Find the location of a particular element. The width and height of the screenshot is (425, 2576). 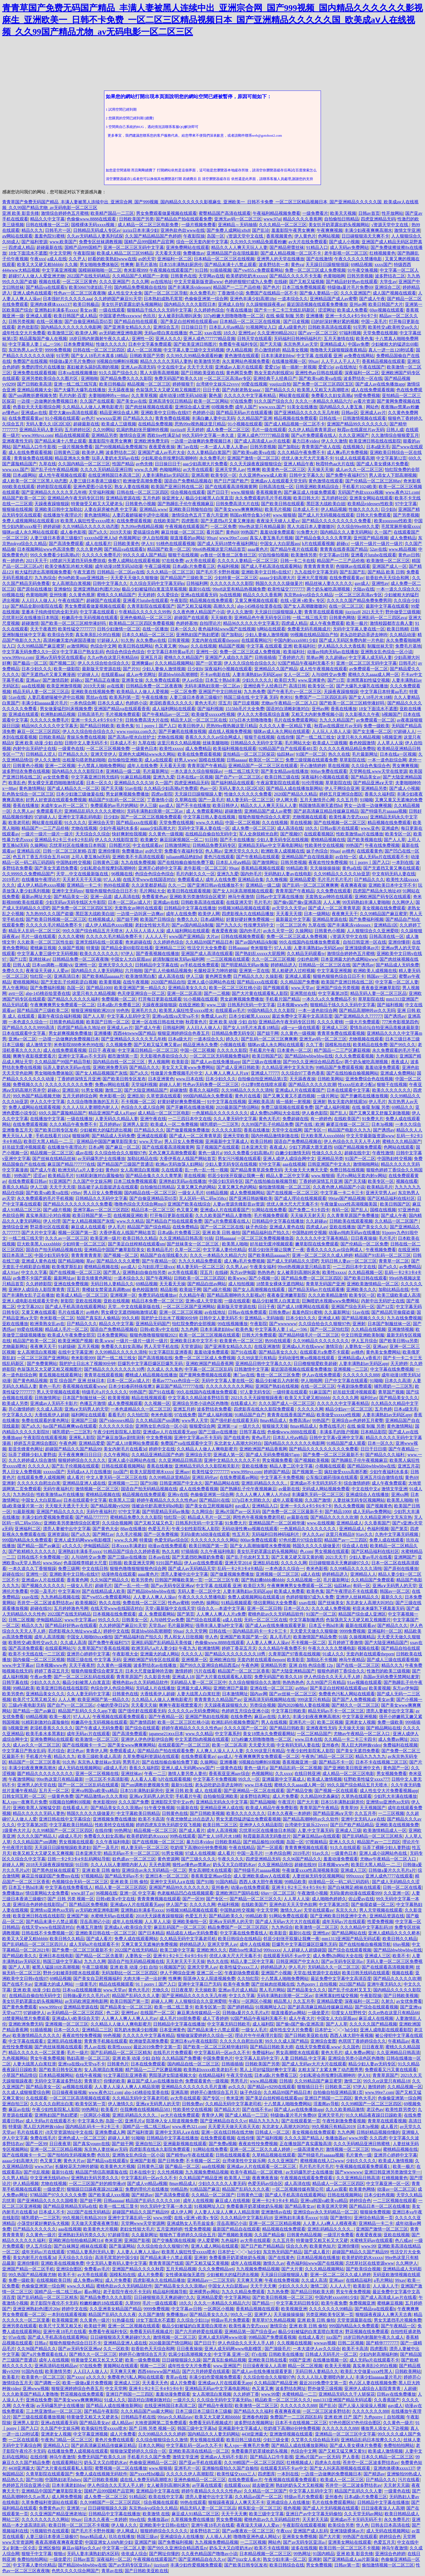

九九热99久久久国产盗摄 is located at coordinates (49, 913).